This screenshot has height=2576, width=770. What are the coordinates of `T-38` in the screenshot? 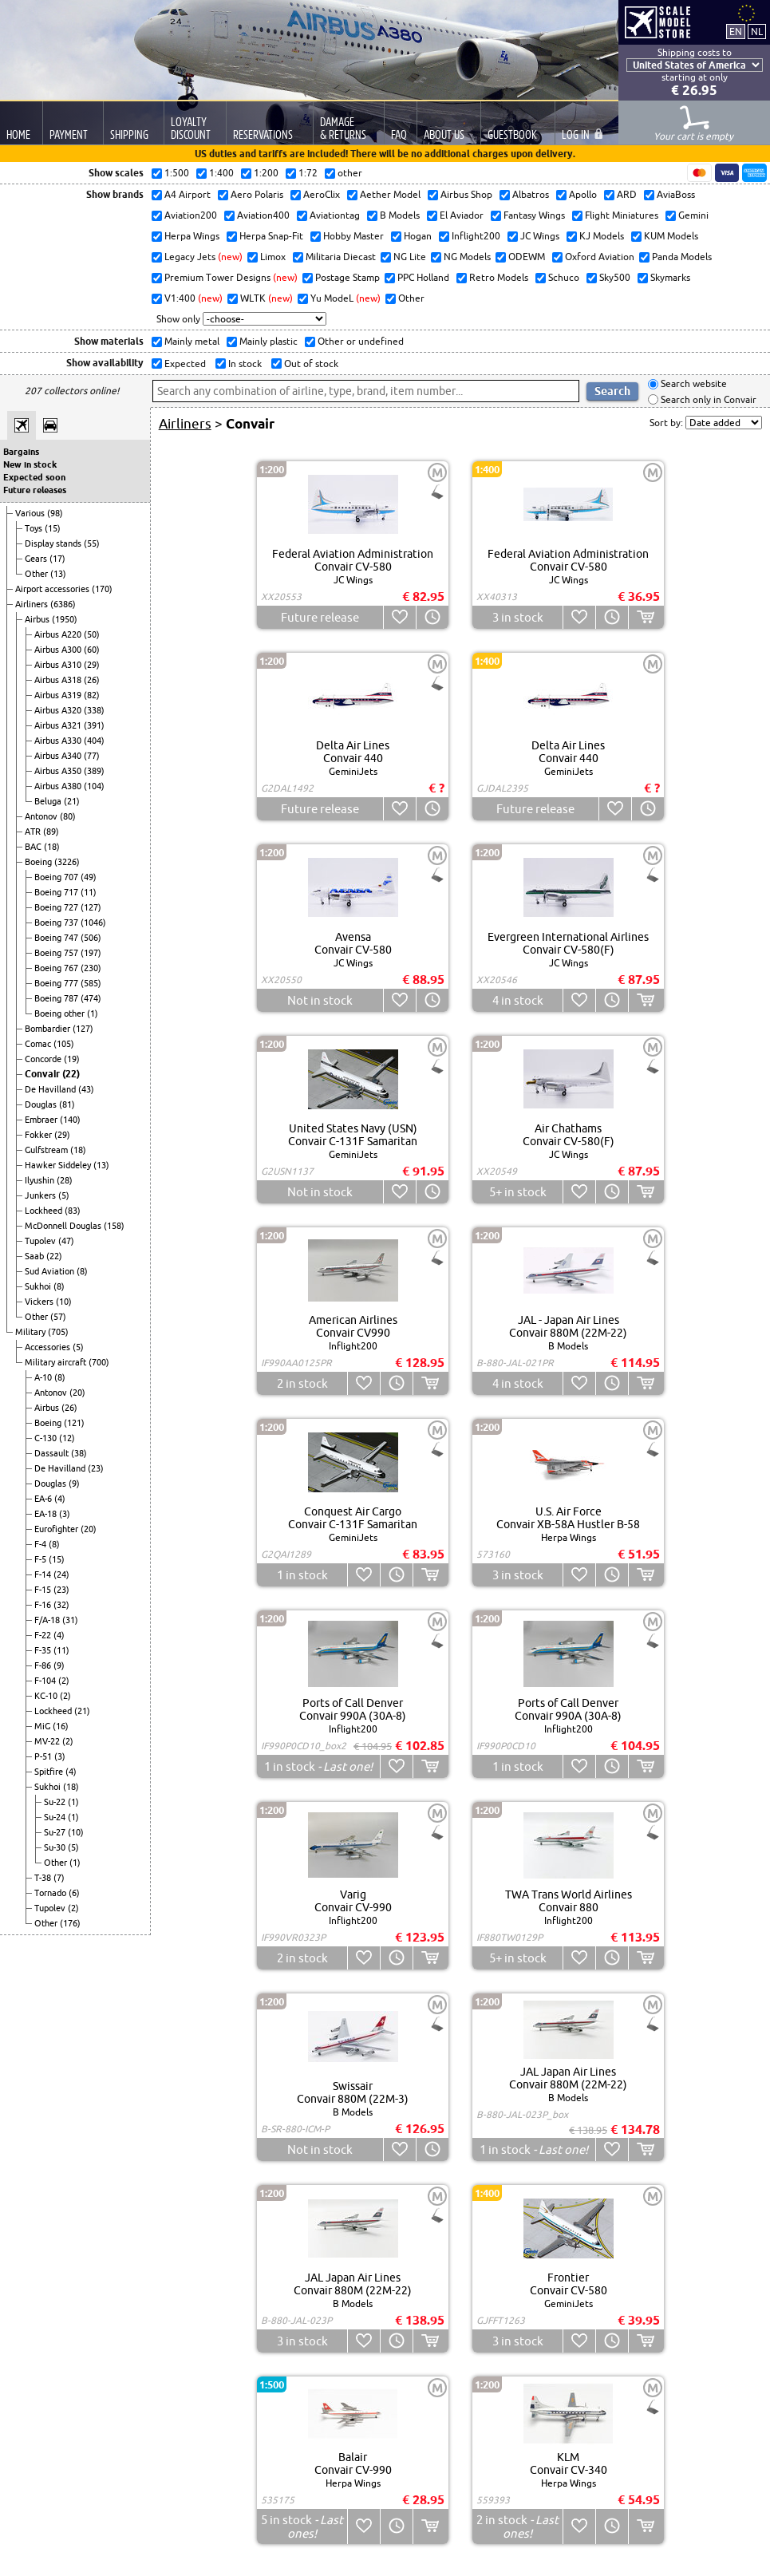 It's located at (43, 1878).